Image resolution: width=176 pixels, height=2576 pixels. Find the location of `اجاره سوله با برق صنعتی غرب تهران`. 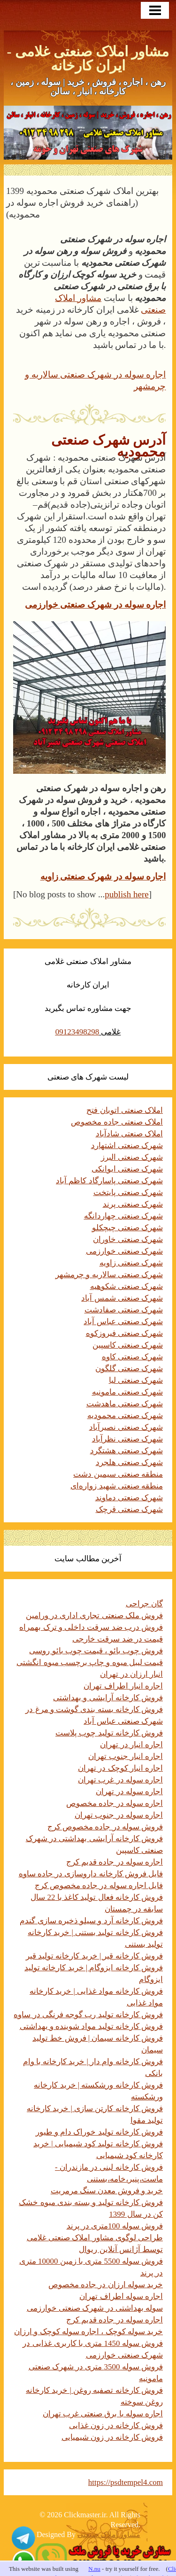

اجاره سوله با برق صنعتی غرب تهران is located at coordinates (103, 2413).